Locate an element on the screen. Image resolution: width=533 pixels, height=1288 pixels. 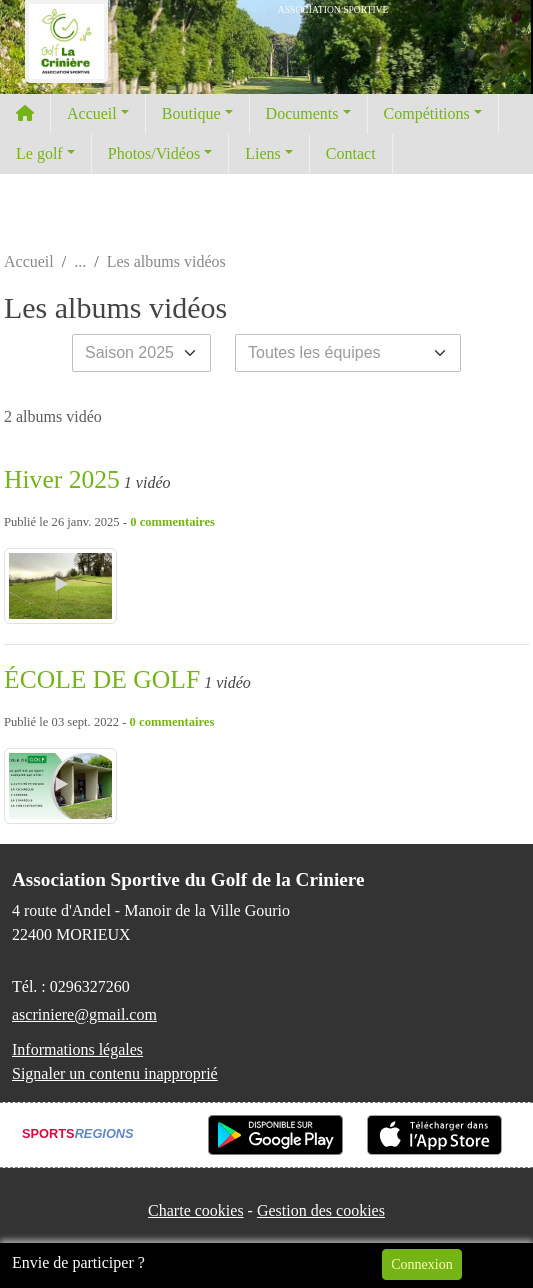
Le golf [button] is located at coordinates (39, 153).